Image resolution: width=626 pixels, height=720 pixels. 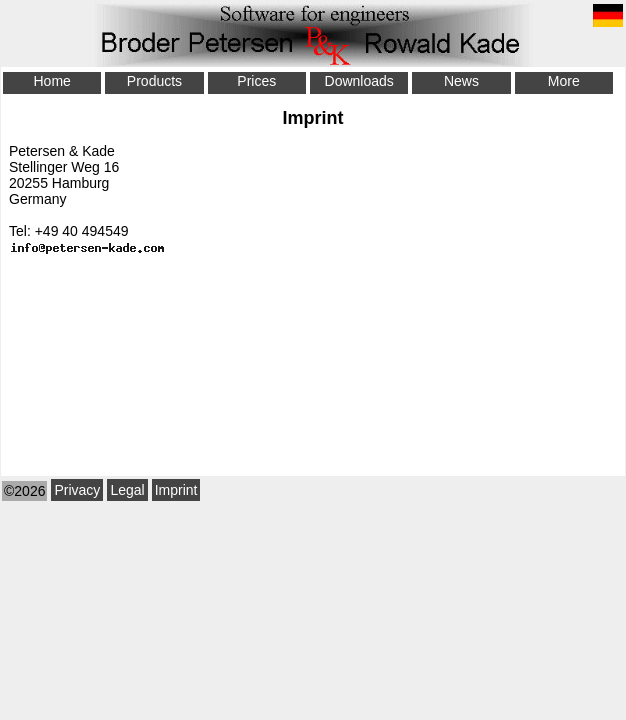 What do you see at coordinates (564, 81) in the screenshot?
I see `More` at bounding box center [564, 81].